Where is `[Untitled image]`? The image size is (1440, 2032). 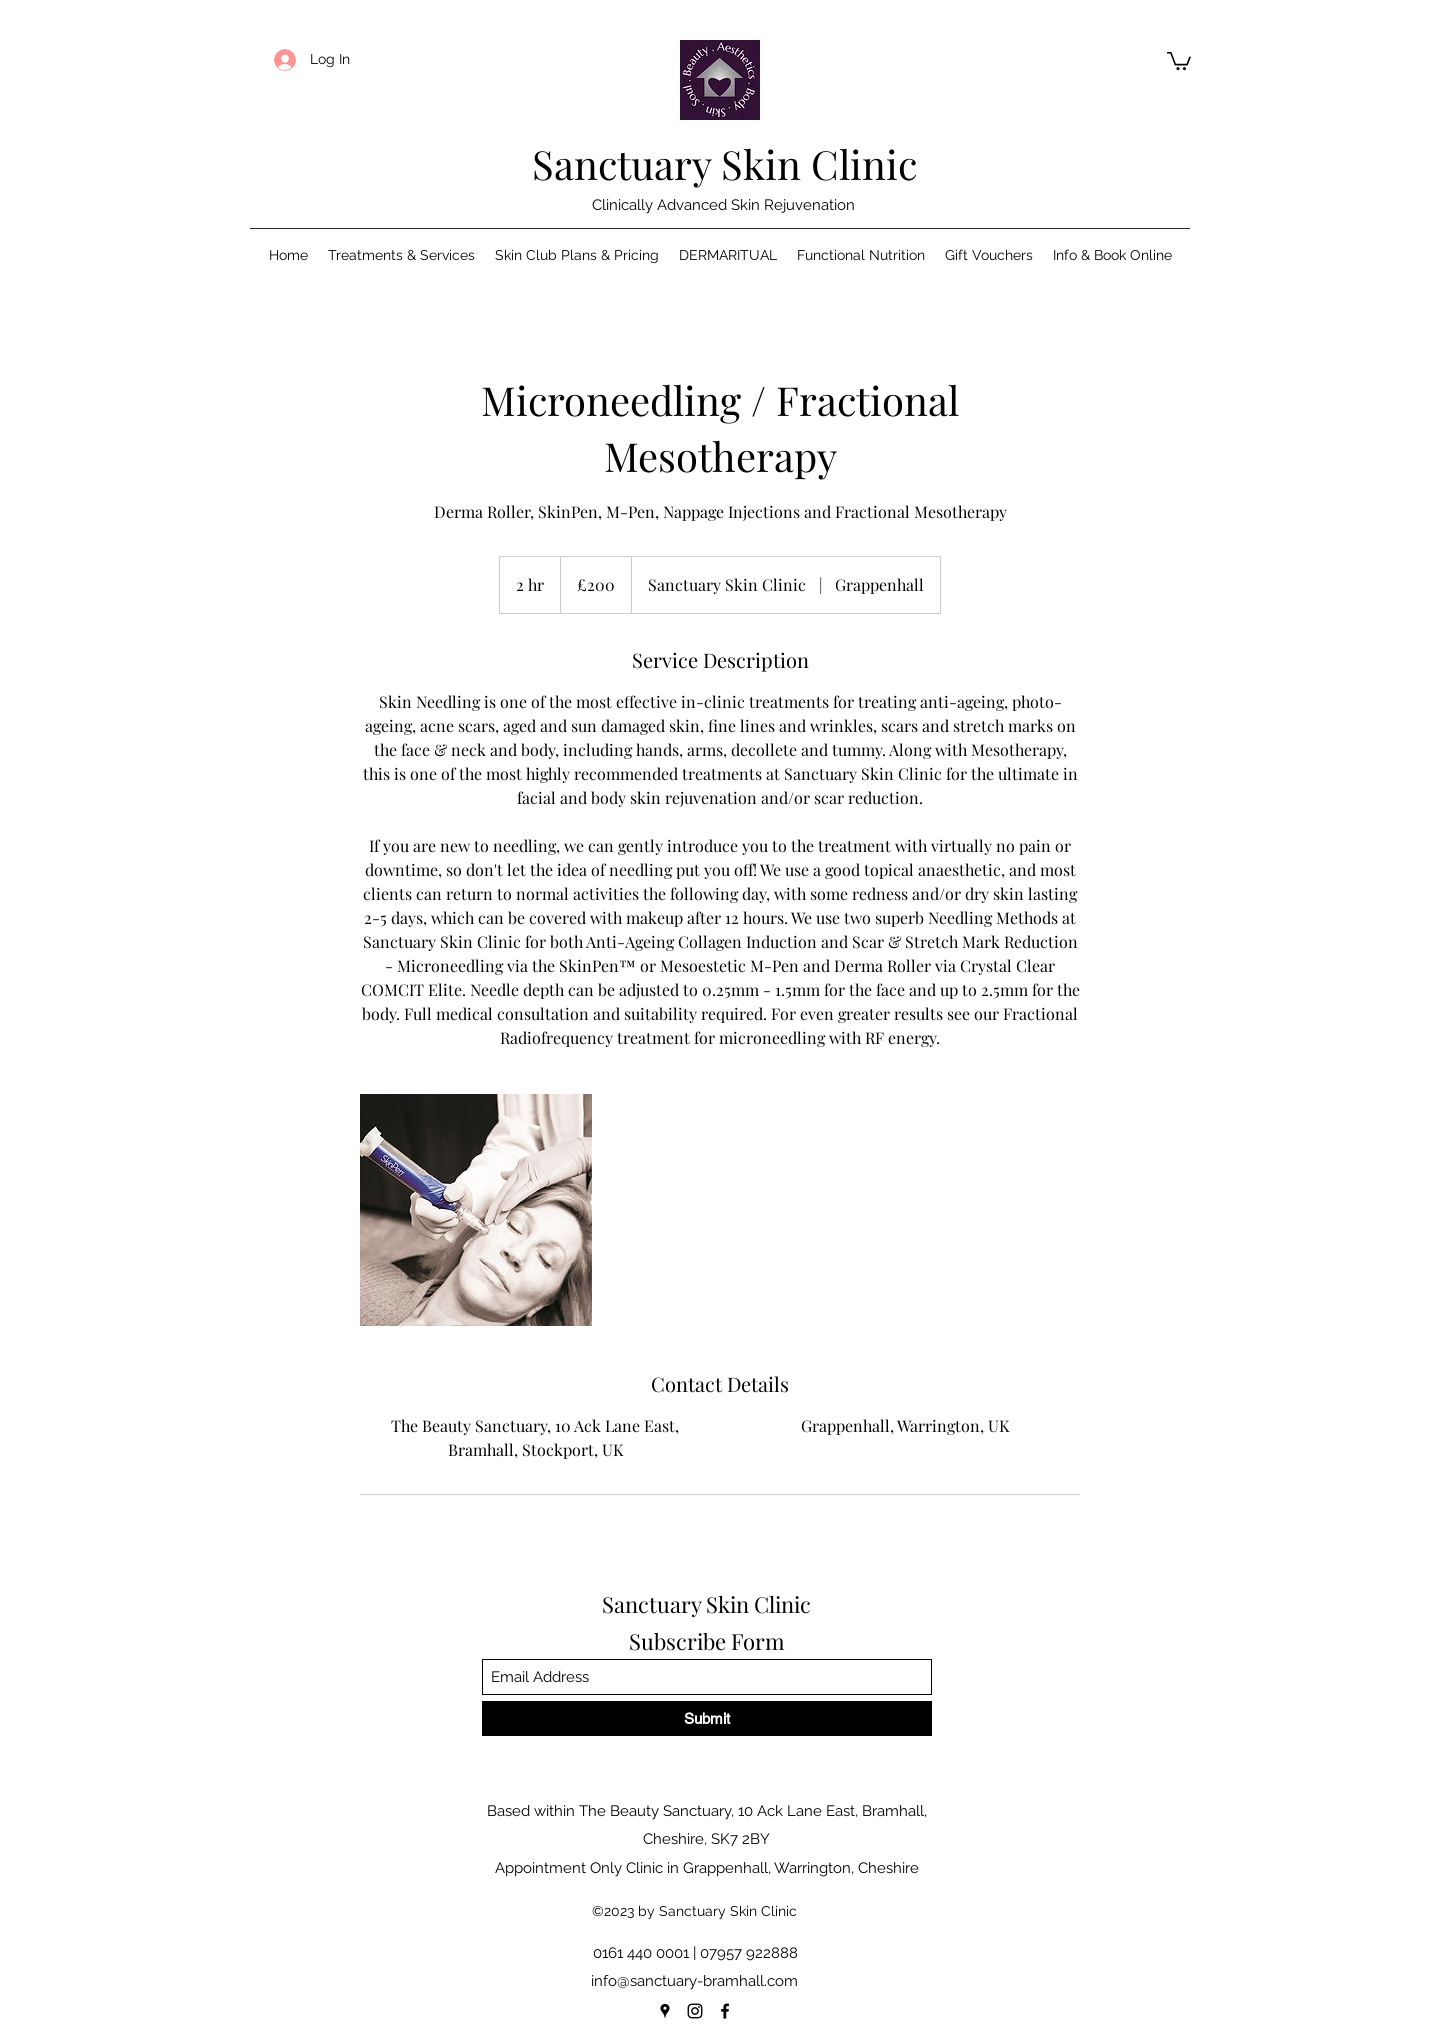
[Untitled image] is located at coordinates (476, 1210).